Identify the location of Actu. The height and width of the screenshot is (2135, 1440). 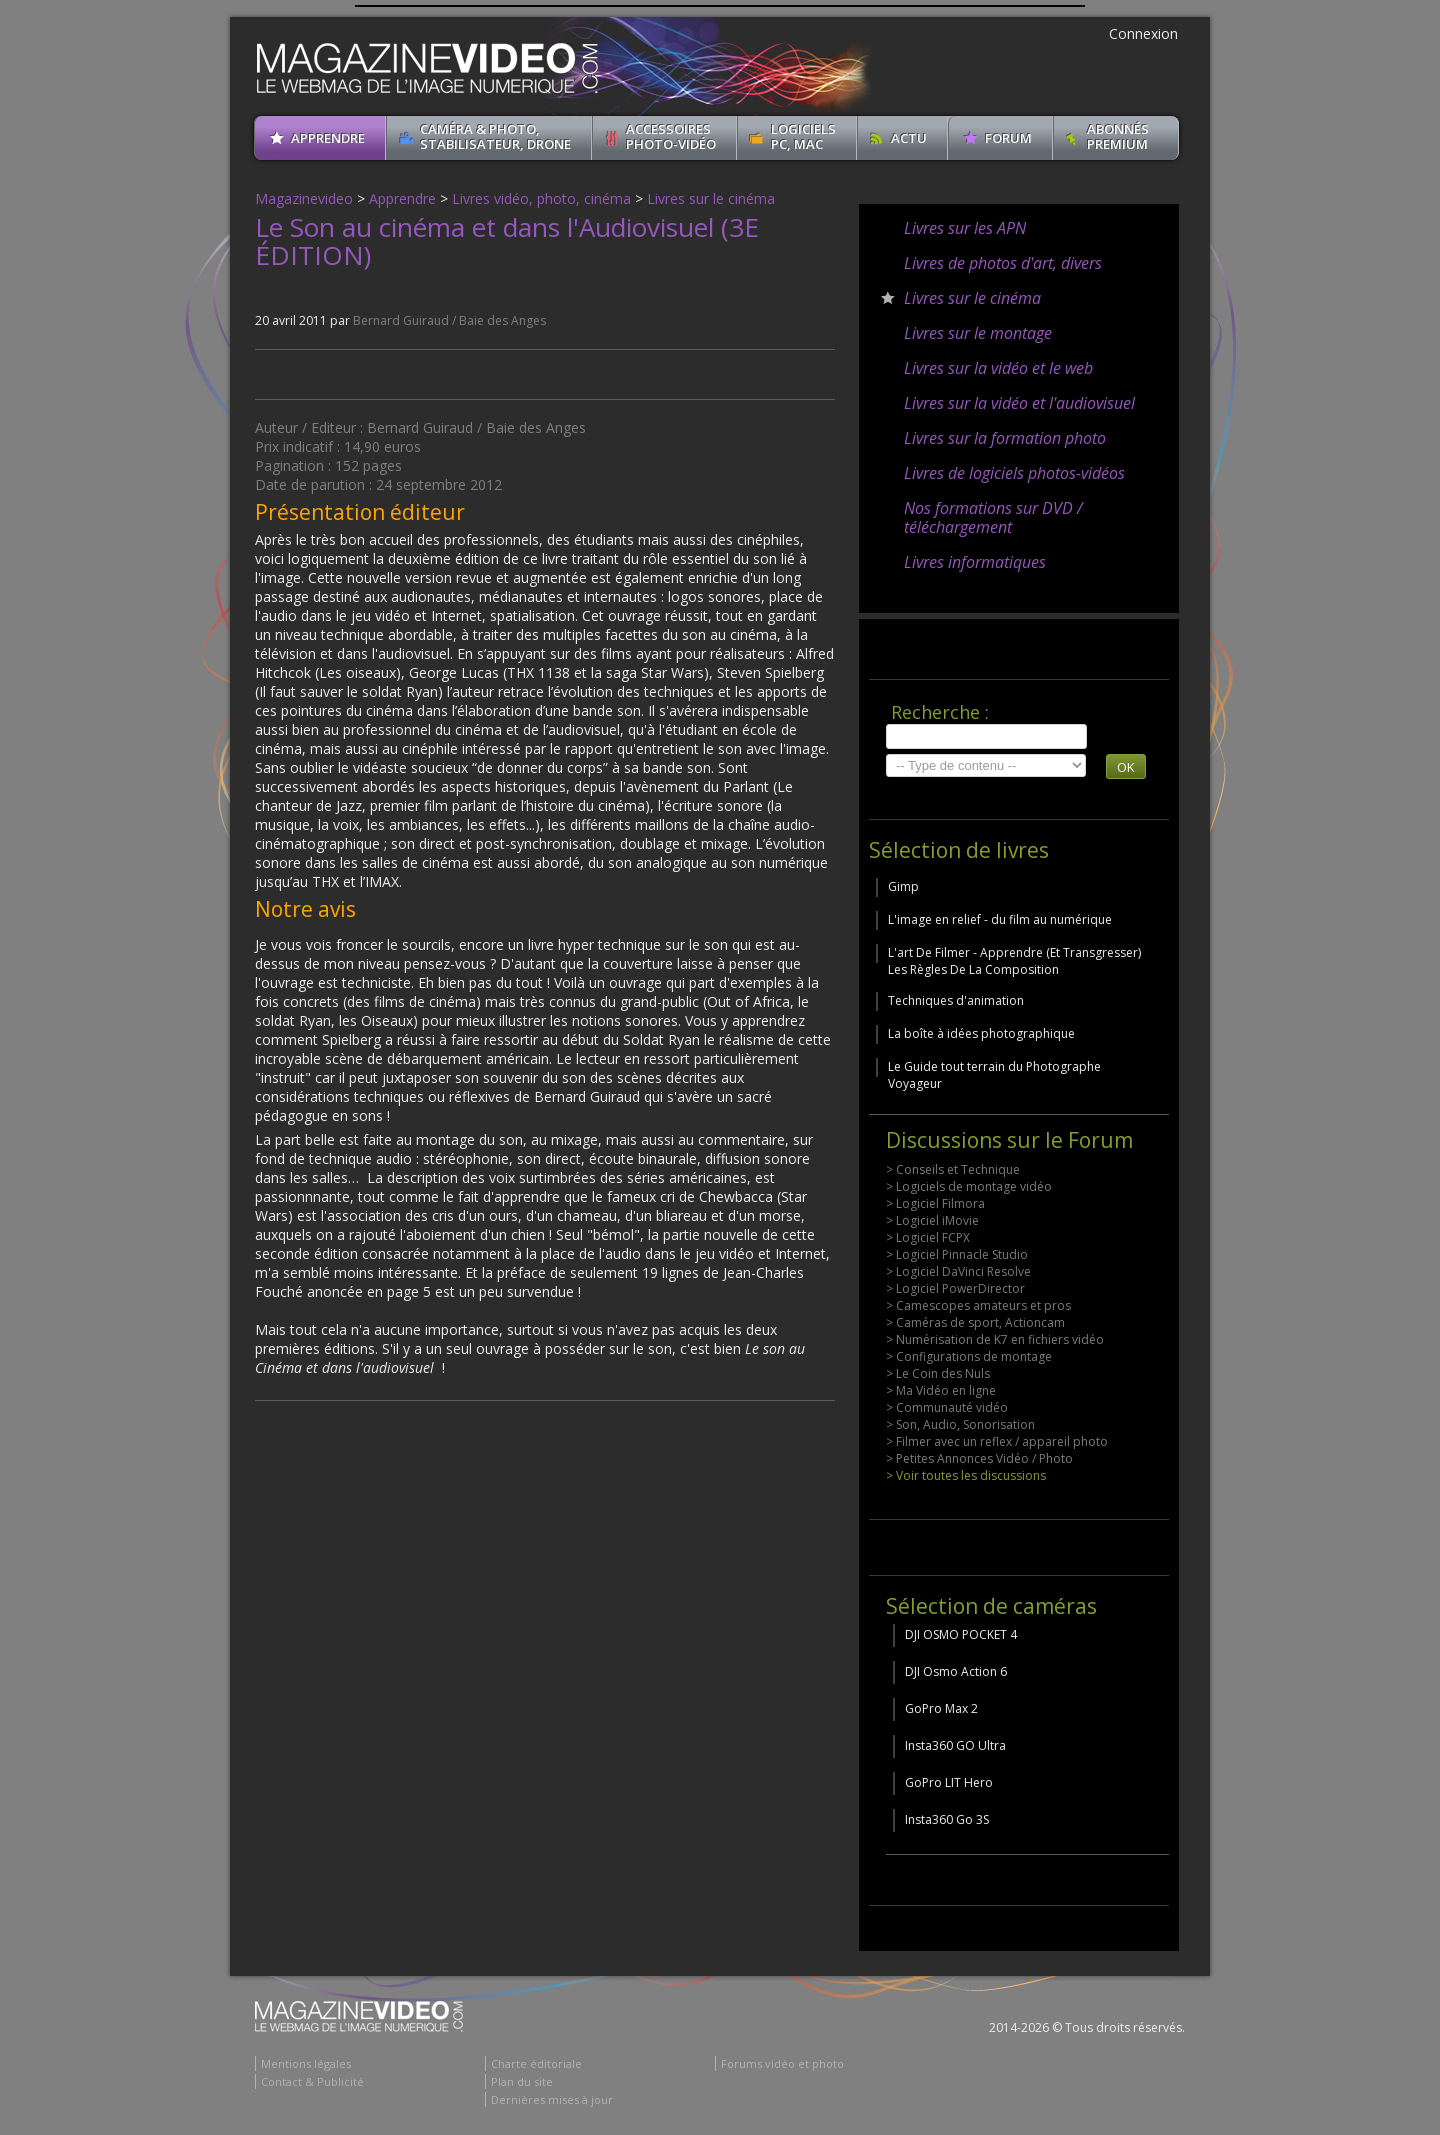
(909, 138).